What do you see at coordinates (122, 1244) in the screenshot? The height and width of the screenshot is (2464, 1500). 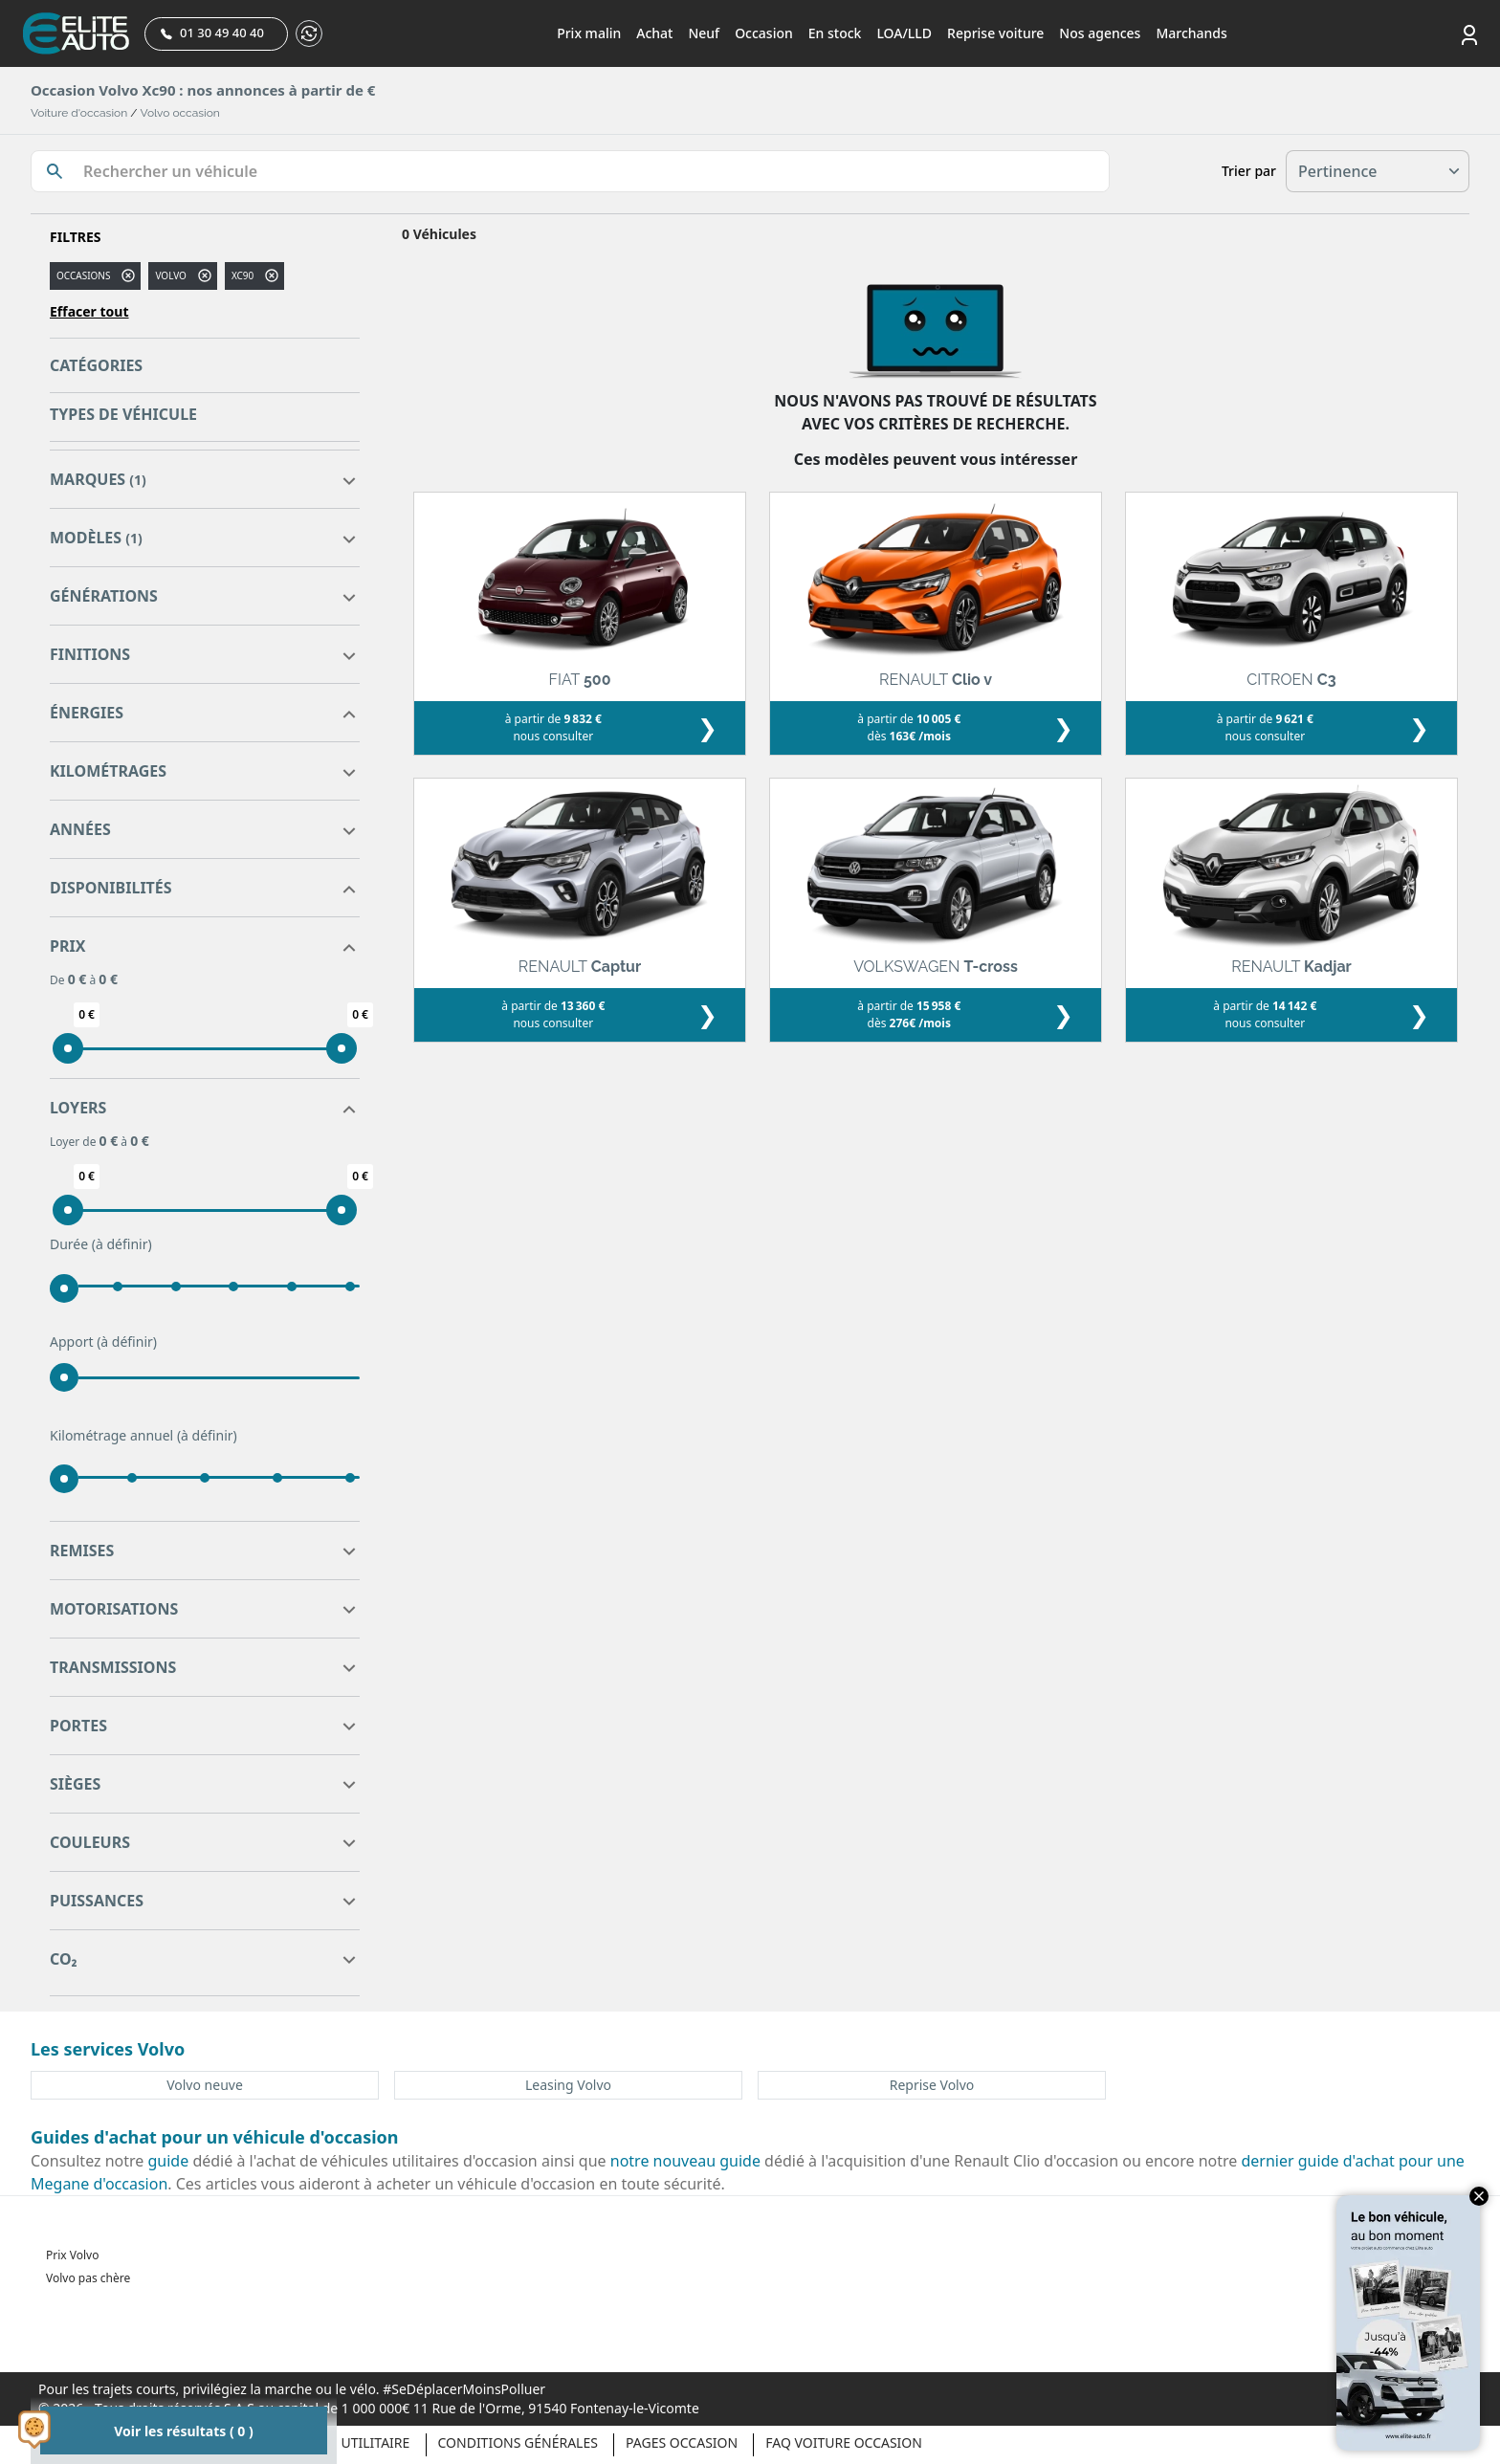 I see `(à définir)` at bounding box center [122, 1244].